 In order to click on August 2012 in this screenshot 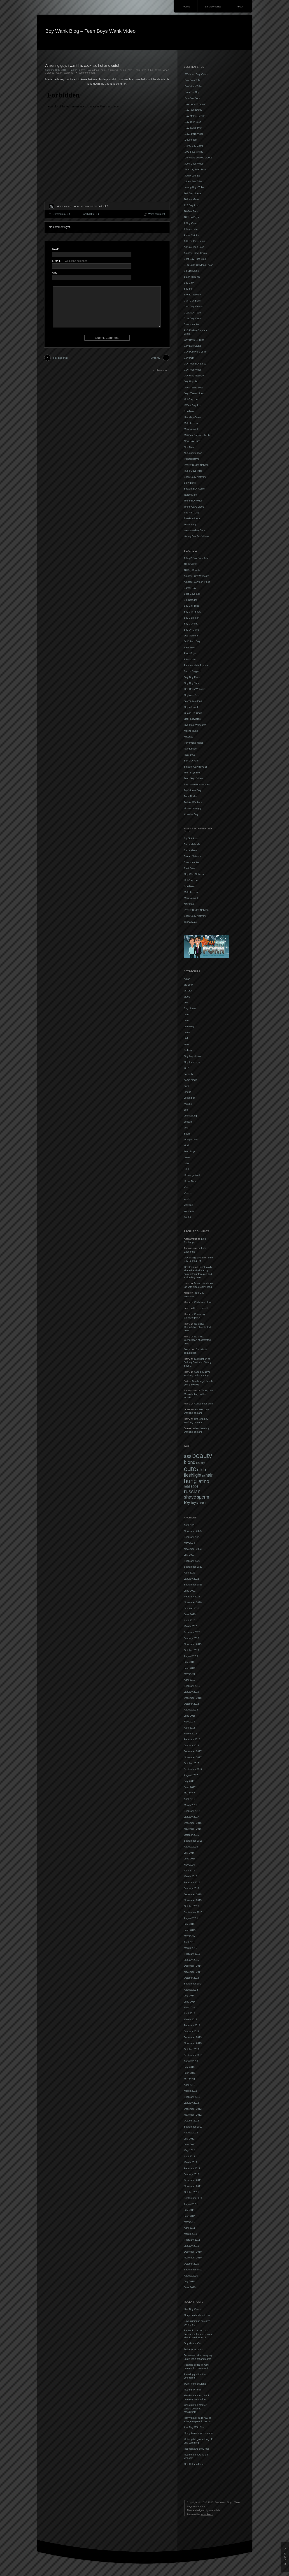, I will do `click(191, 2132)`.